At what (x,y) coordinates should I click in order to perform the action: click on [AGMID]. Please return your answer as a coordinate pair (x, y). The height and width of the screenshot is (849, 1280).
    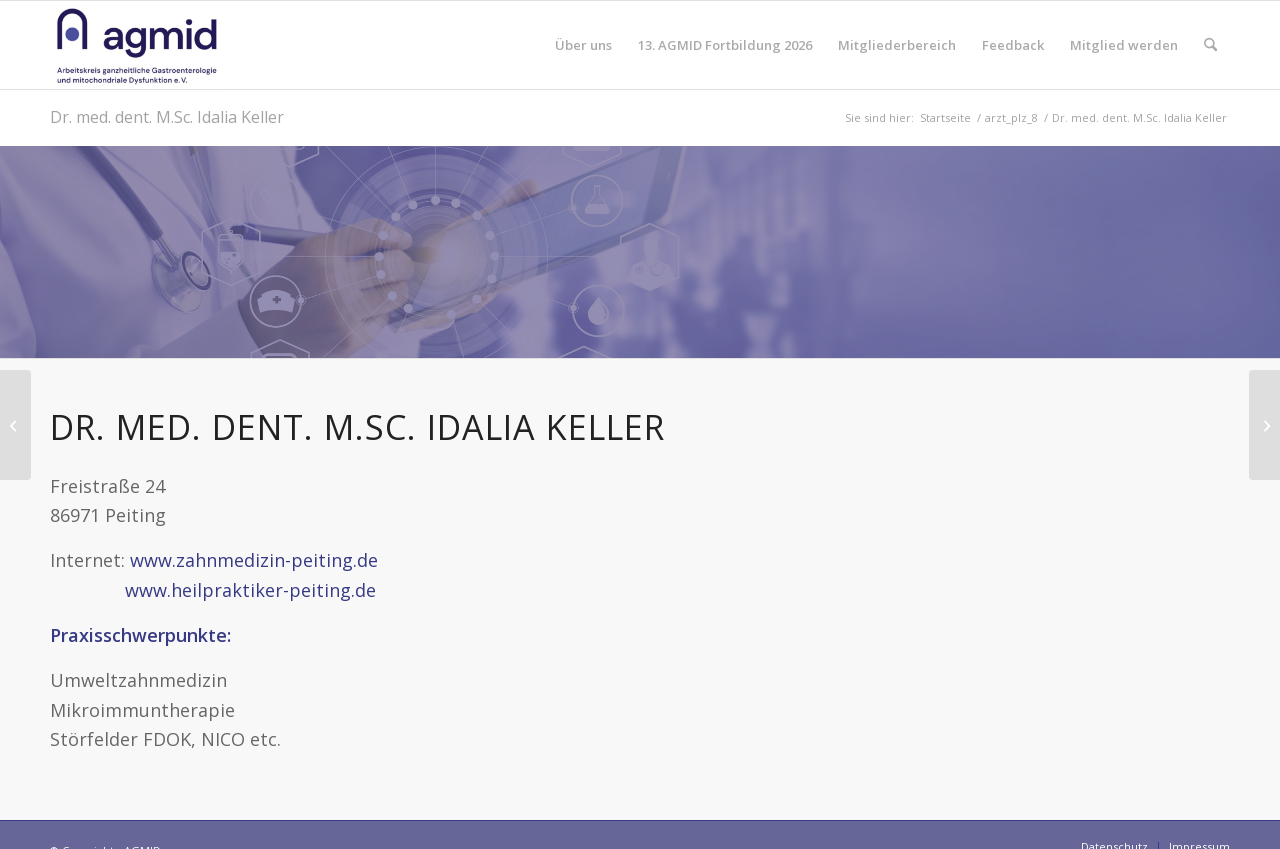
    Looking at the image, I should click on (137, 45).